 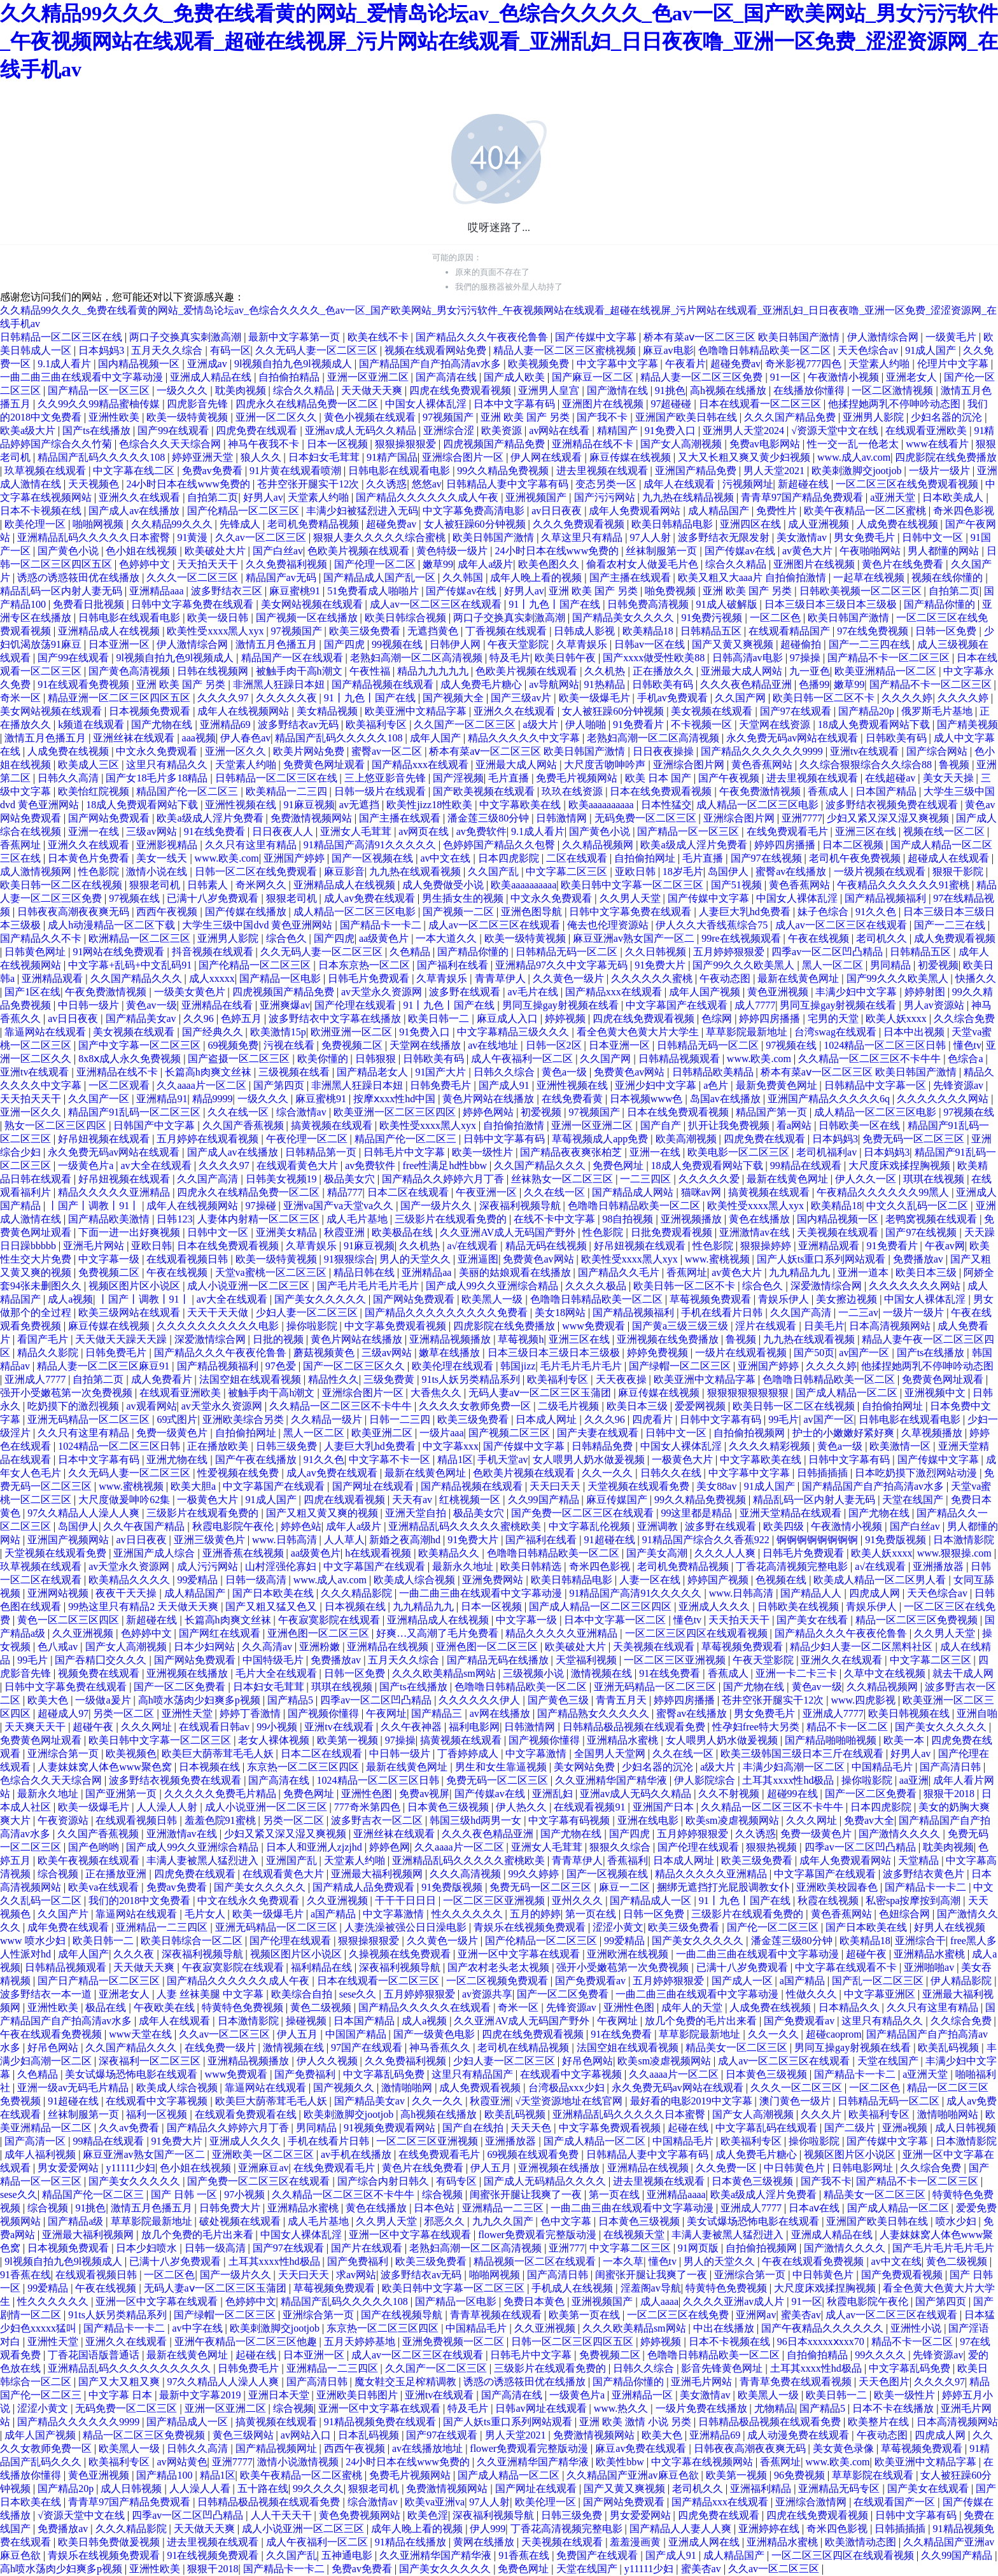 I want to click on 无遮挡黄色, so click(x=434, y=631).